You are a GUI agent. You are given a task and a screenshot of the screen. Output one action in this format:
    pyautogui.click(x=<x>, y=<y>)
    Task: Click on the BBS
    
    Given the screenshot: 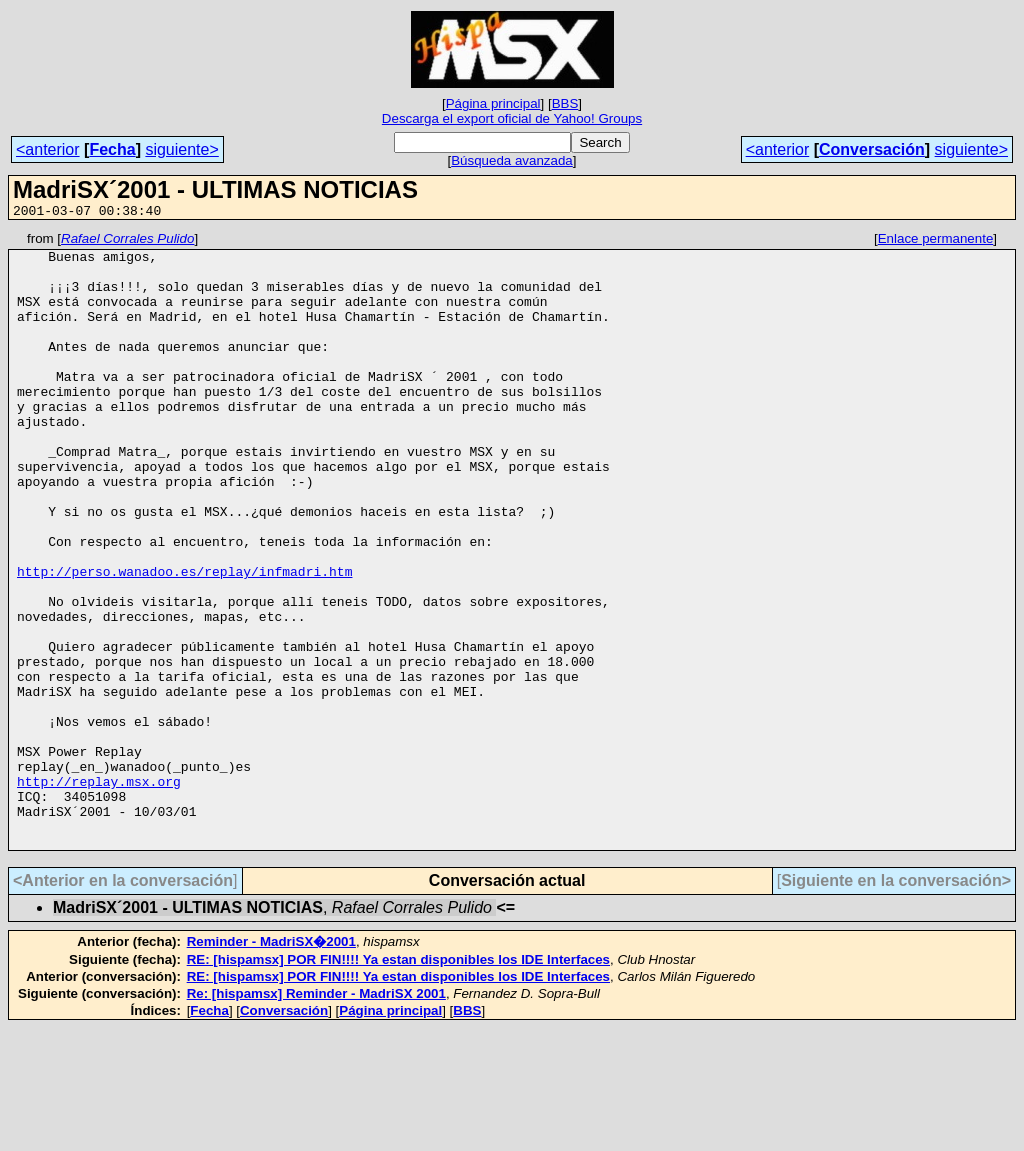 What is the action you would take?
    pyautogui.click(x=565, y=103)
    